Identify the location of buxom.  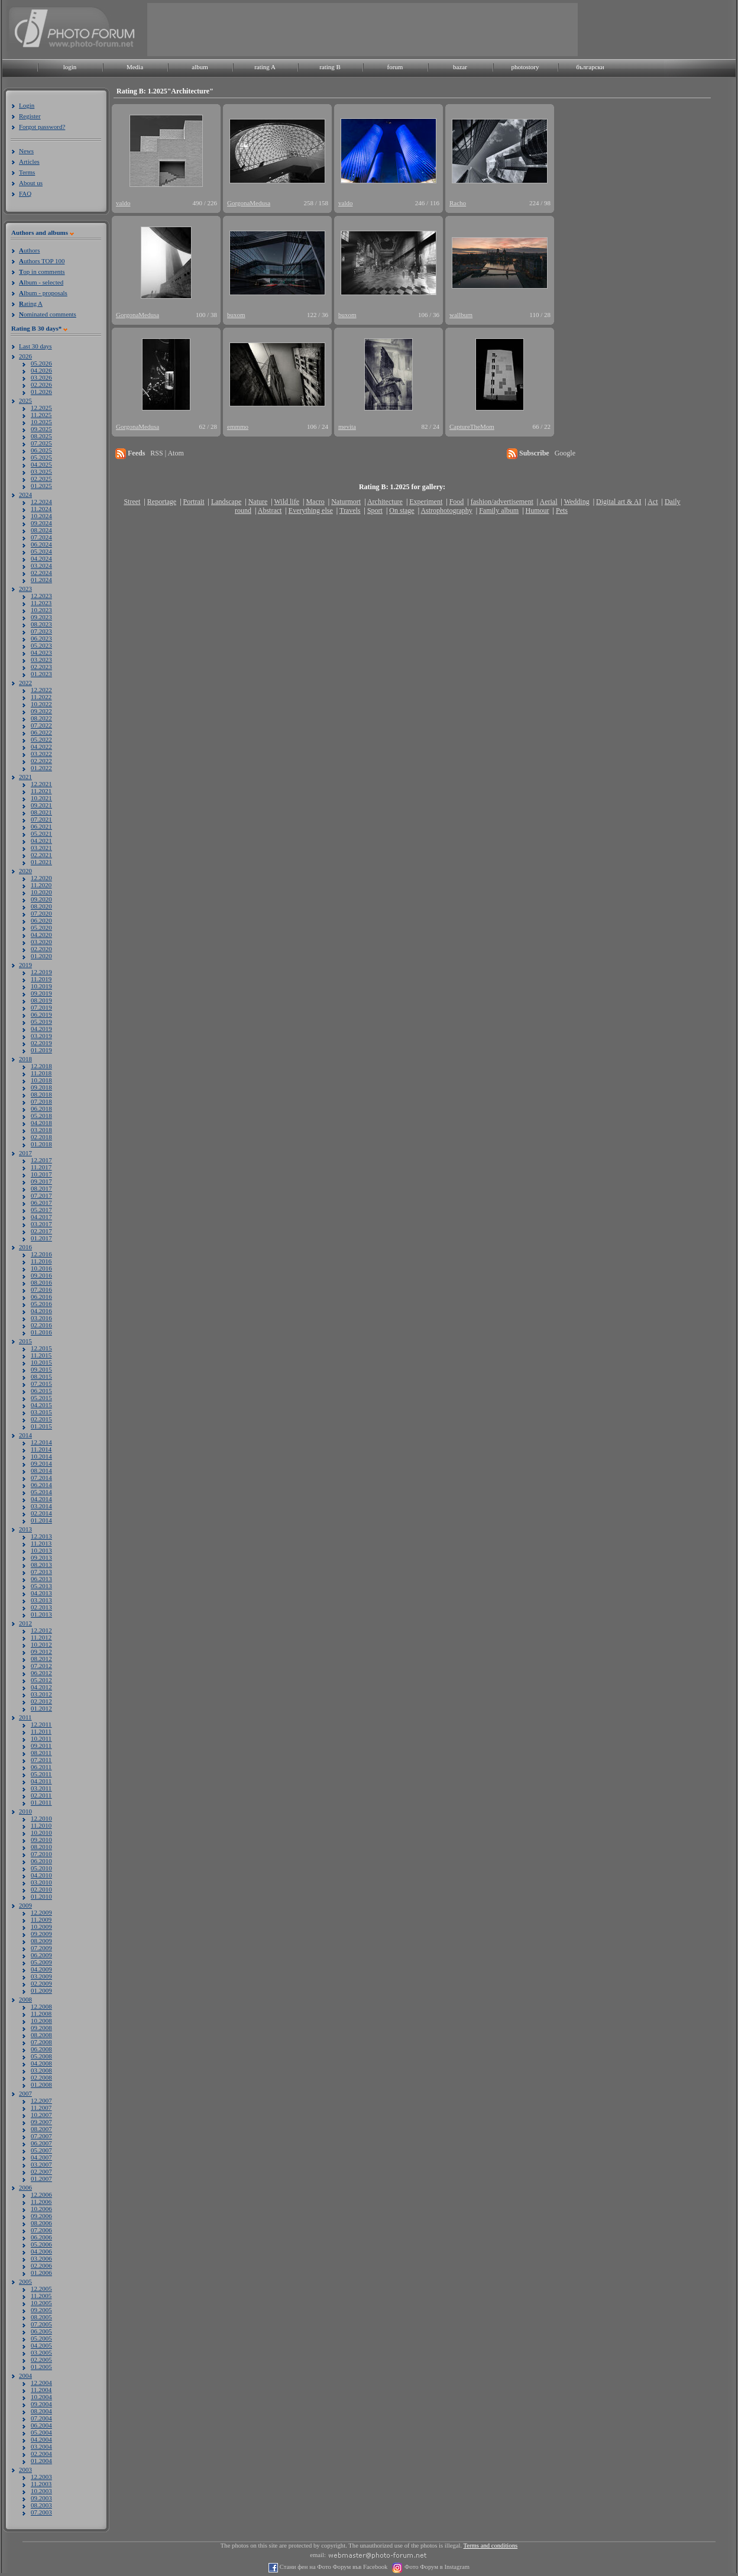
(236, 314).